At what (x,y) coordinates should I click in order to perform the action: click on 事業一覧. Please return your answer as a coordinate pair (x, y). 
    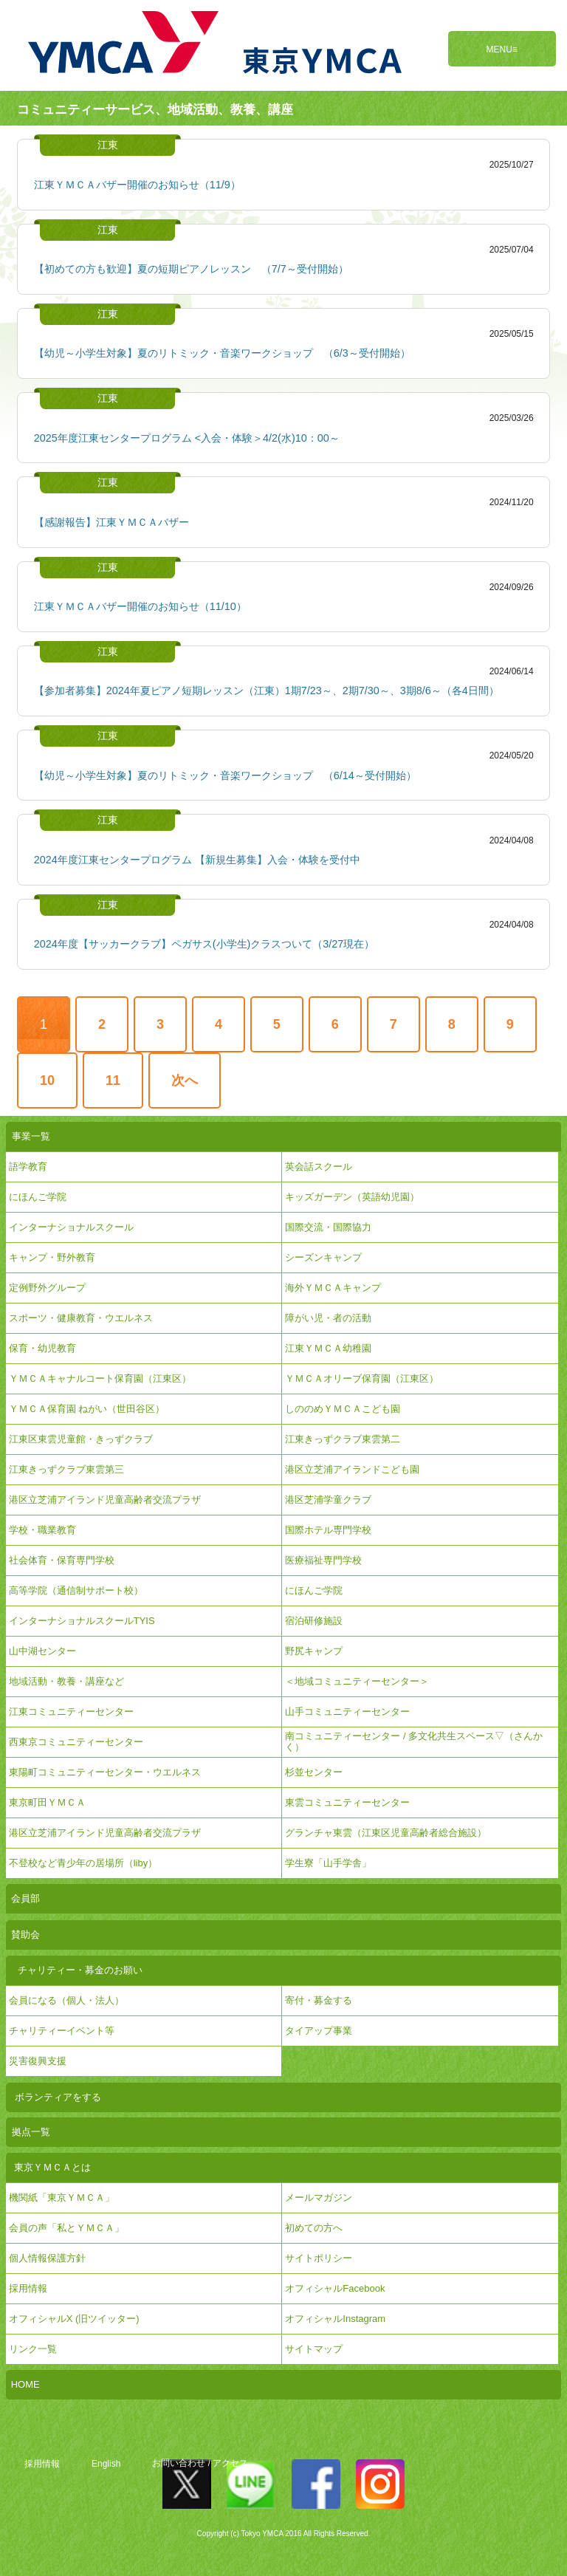
    Looking at the image, I should click on (31, 1136).